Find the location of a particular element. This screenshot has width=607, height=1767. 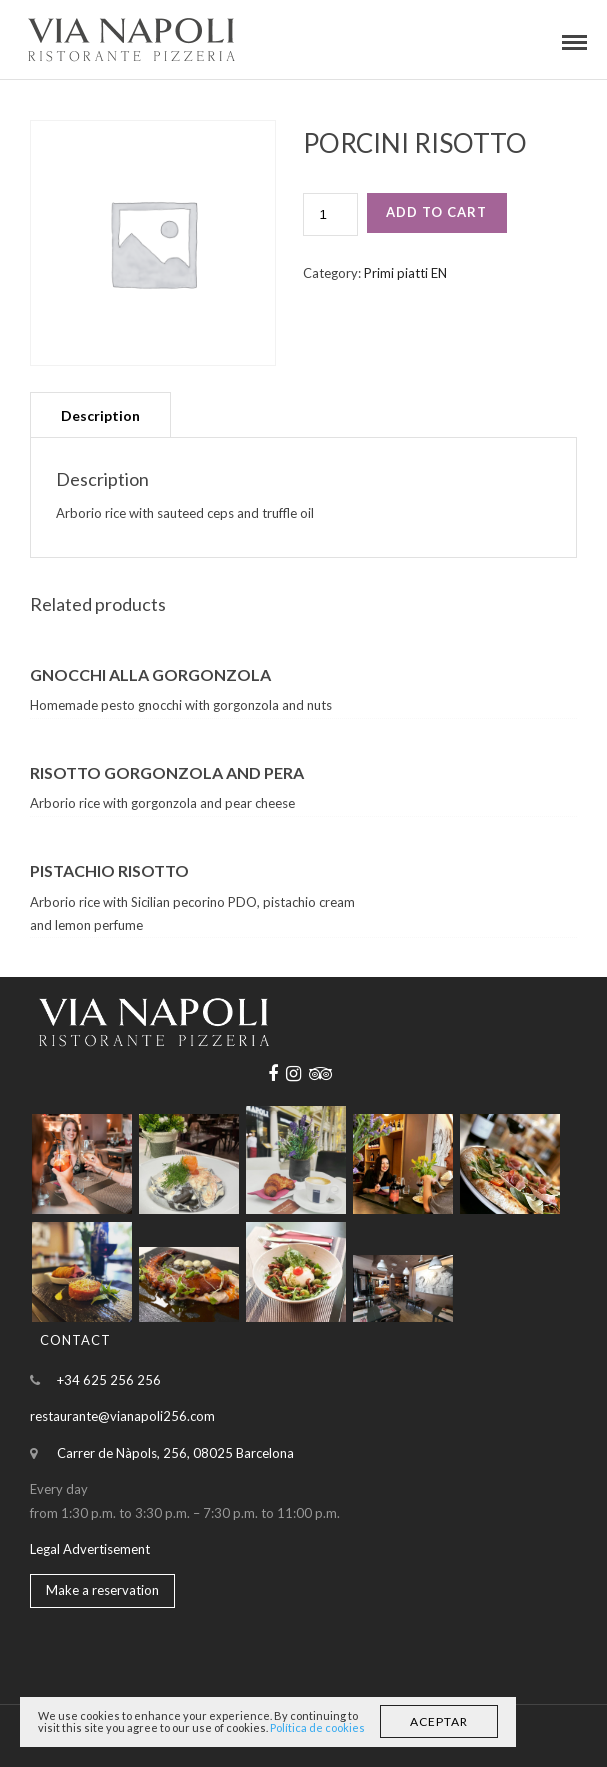

Primi piatti EN is located at coordinates (405, 273).